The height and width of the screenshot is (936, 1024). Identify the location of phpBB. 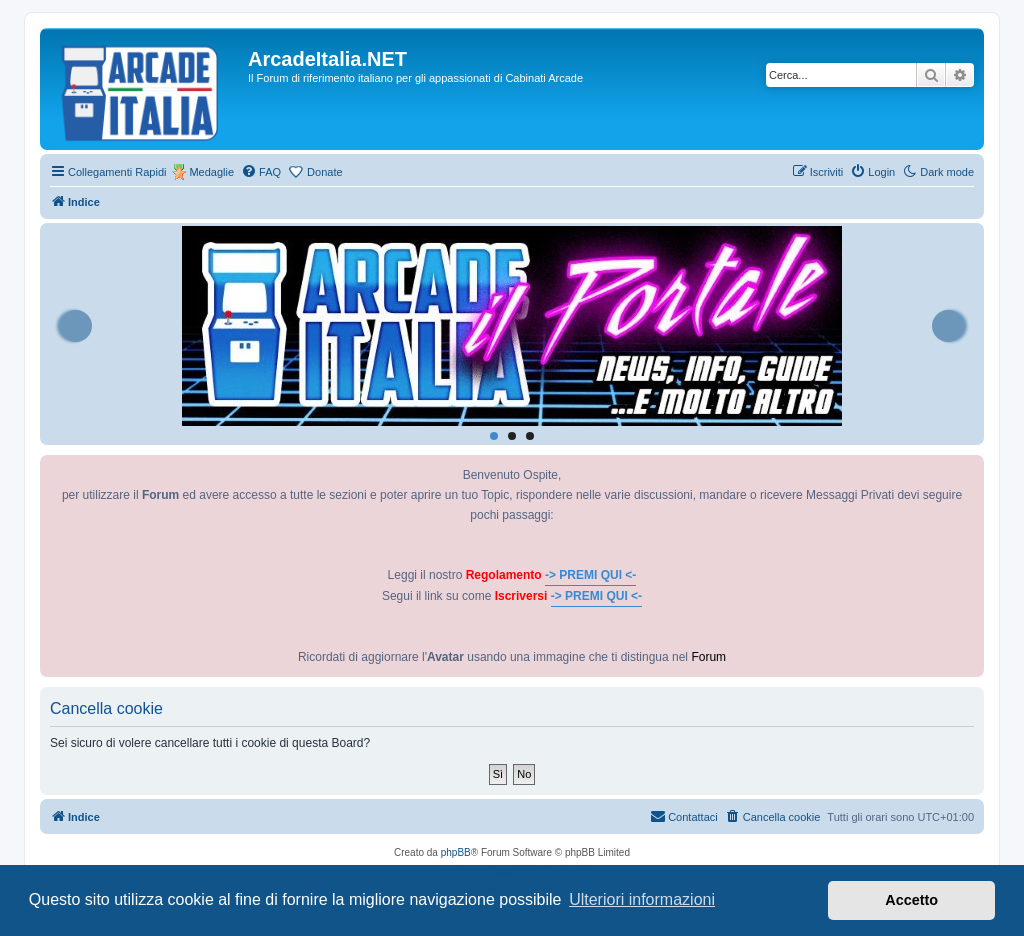
(456, 852).